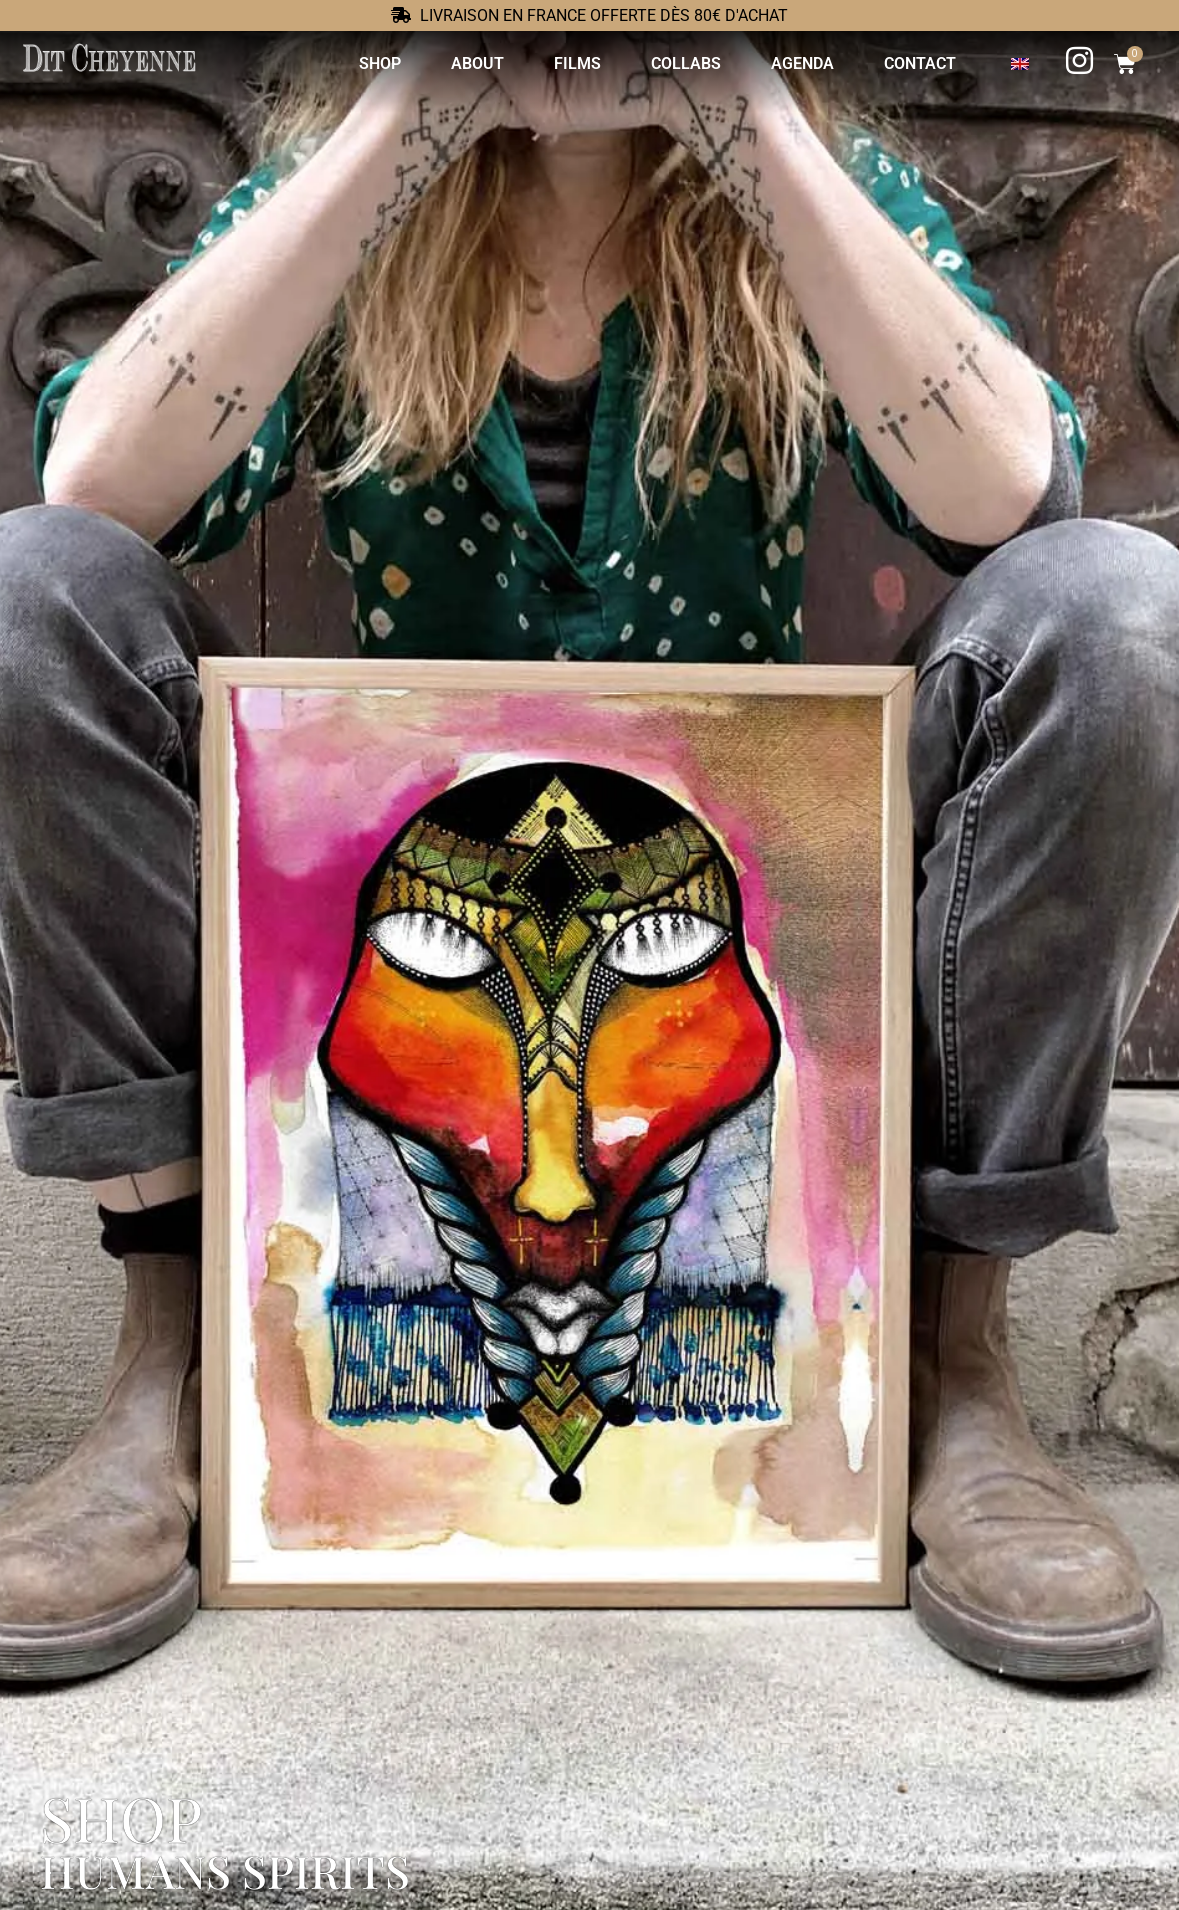 The image size is (1179, 1910). What do you see at coordinates (380, 63) in the screenshot?
I see `Shop` at bounding box center [380, 63].